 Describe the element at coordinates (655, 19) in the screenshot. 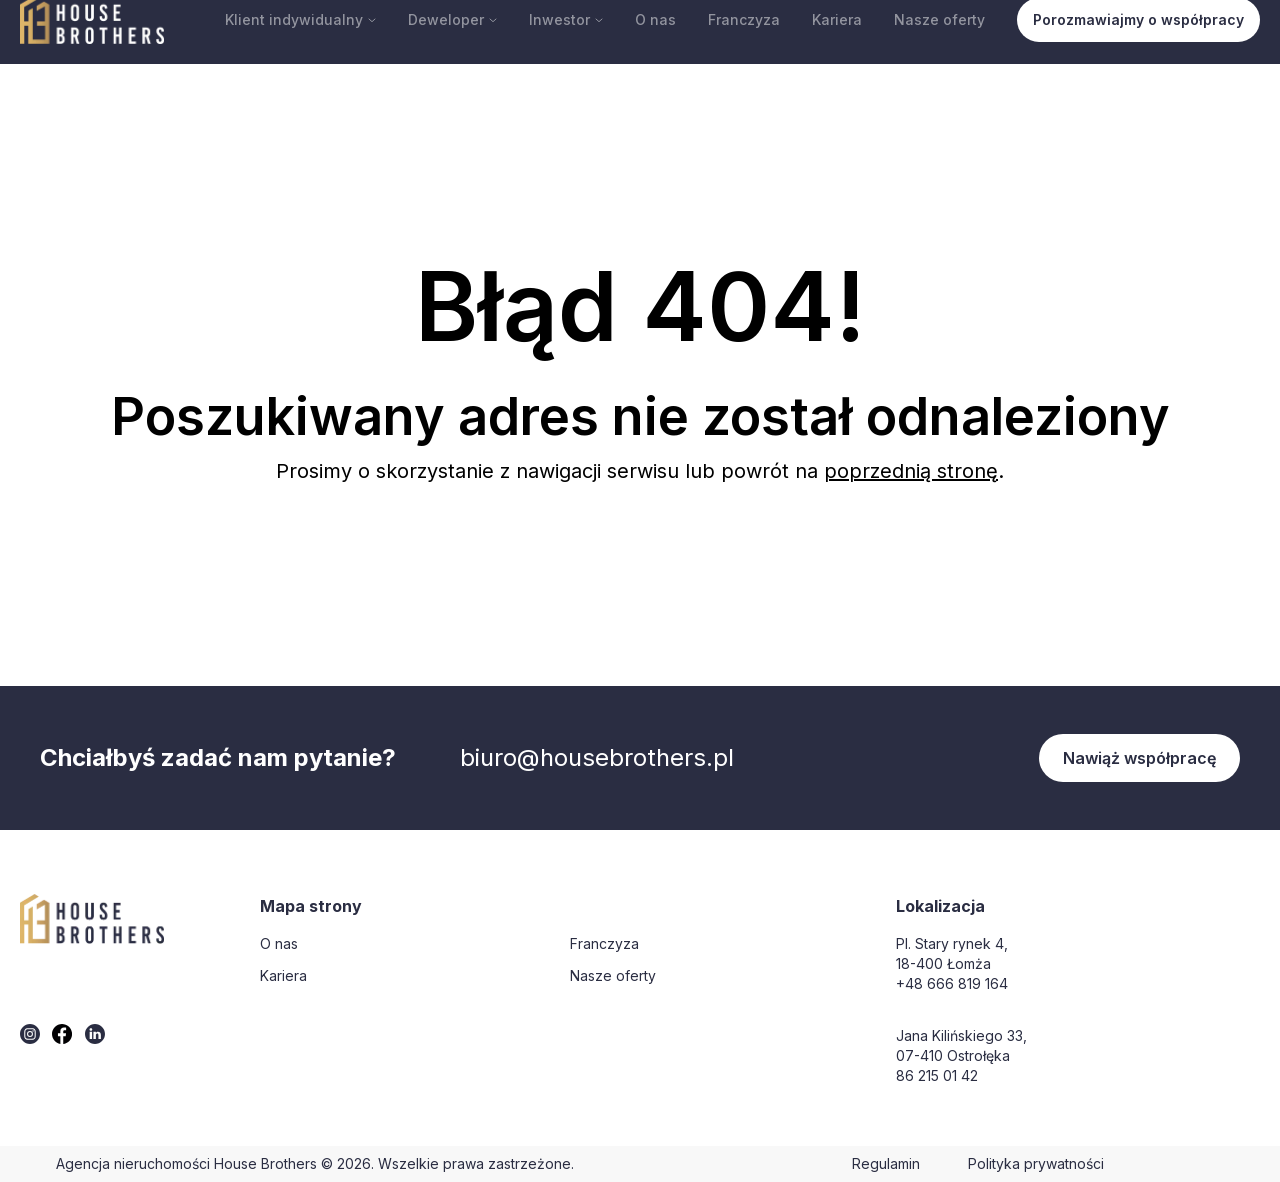

I see `O nas` at that location.